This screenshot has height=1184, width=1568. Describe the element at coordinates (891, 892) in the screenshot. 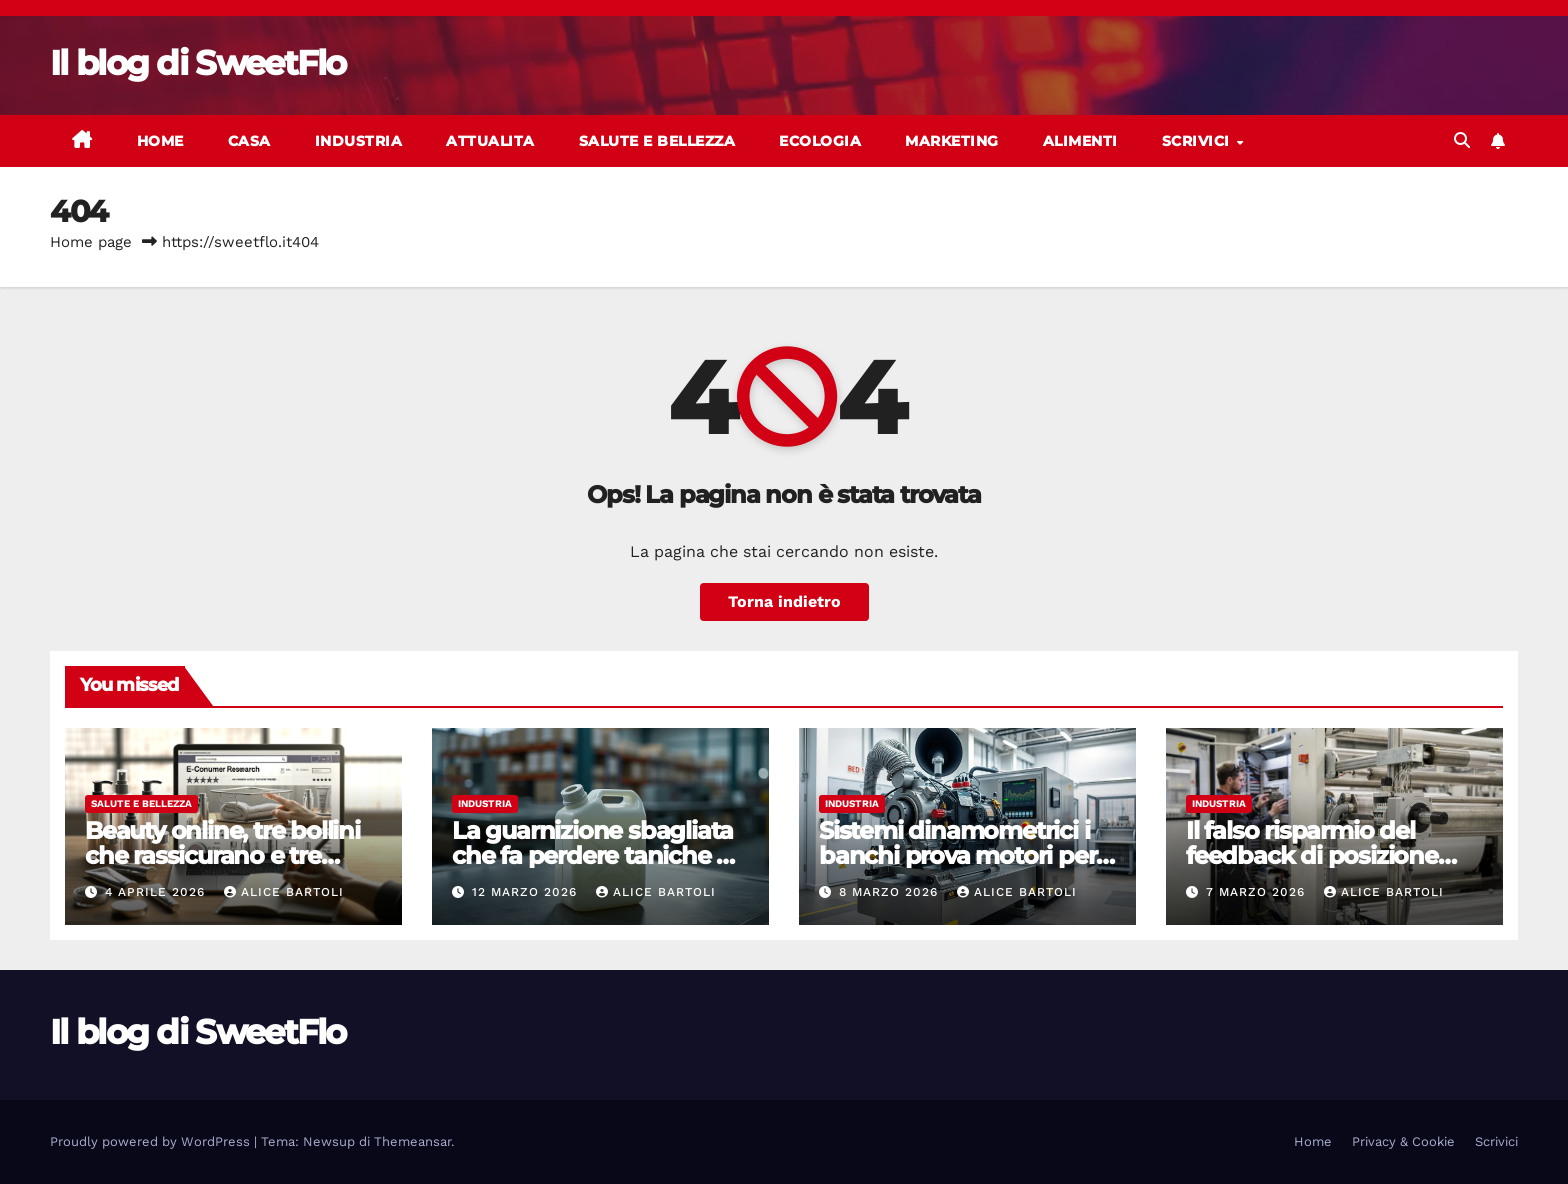

I see `8 Marzo 2026` at that location.